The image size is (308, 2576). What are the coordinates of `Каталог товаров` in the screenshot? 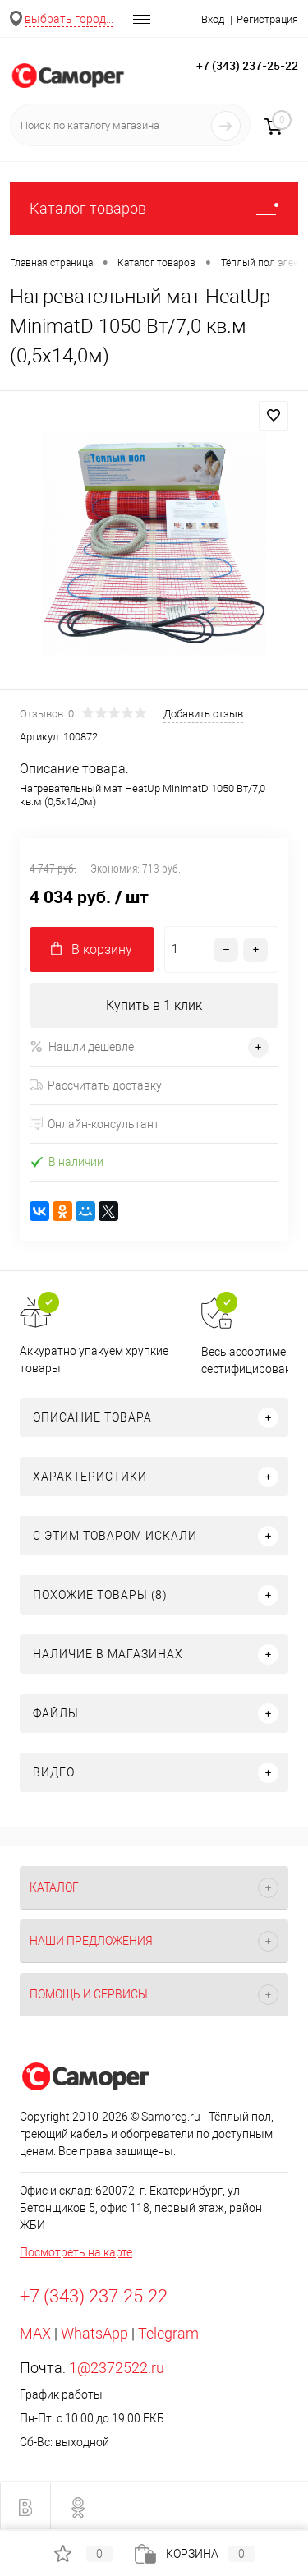 It's located at (154, 208).